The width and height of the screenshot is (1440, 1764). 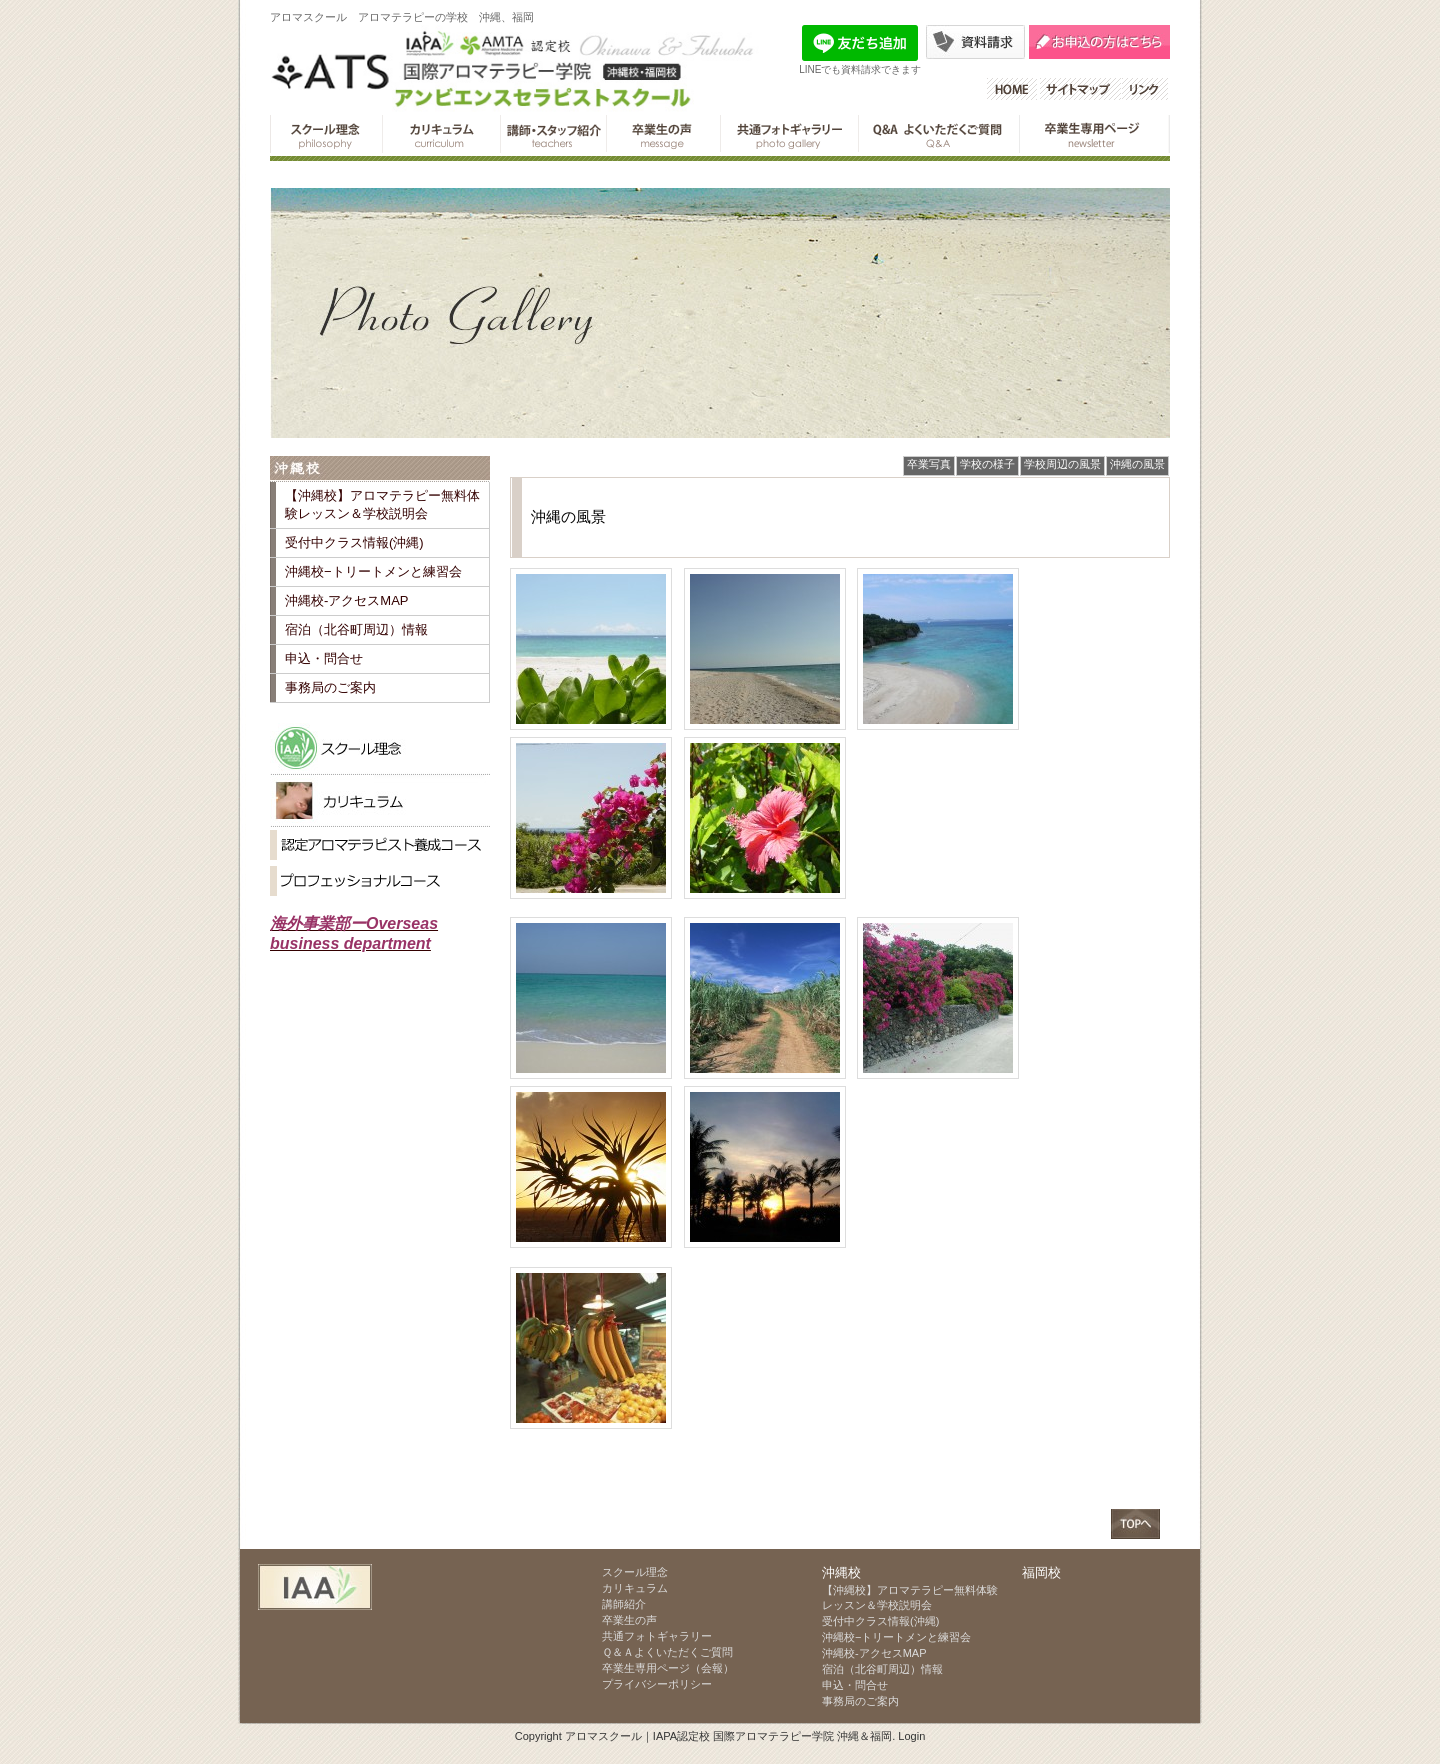 What do you see at coordinates (1081, 89) in the screenshot?
I see `サイトマップ` at bounding box center [1081, 89].